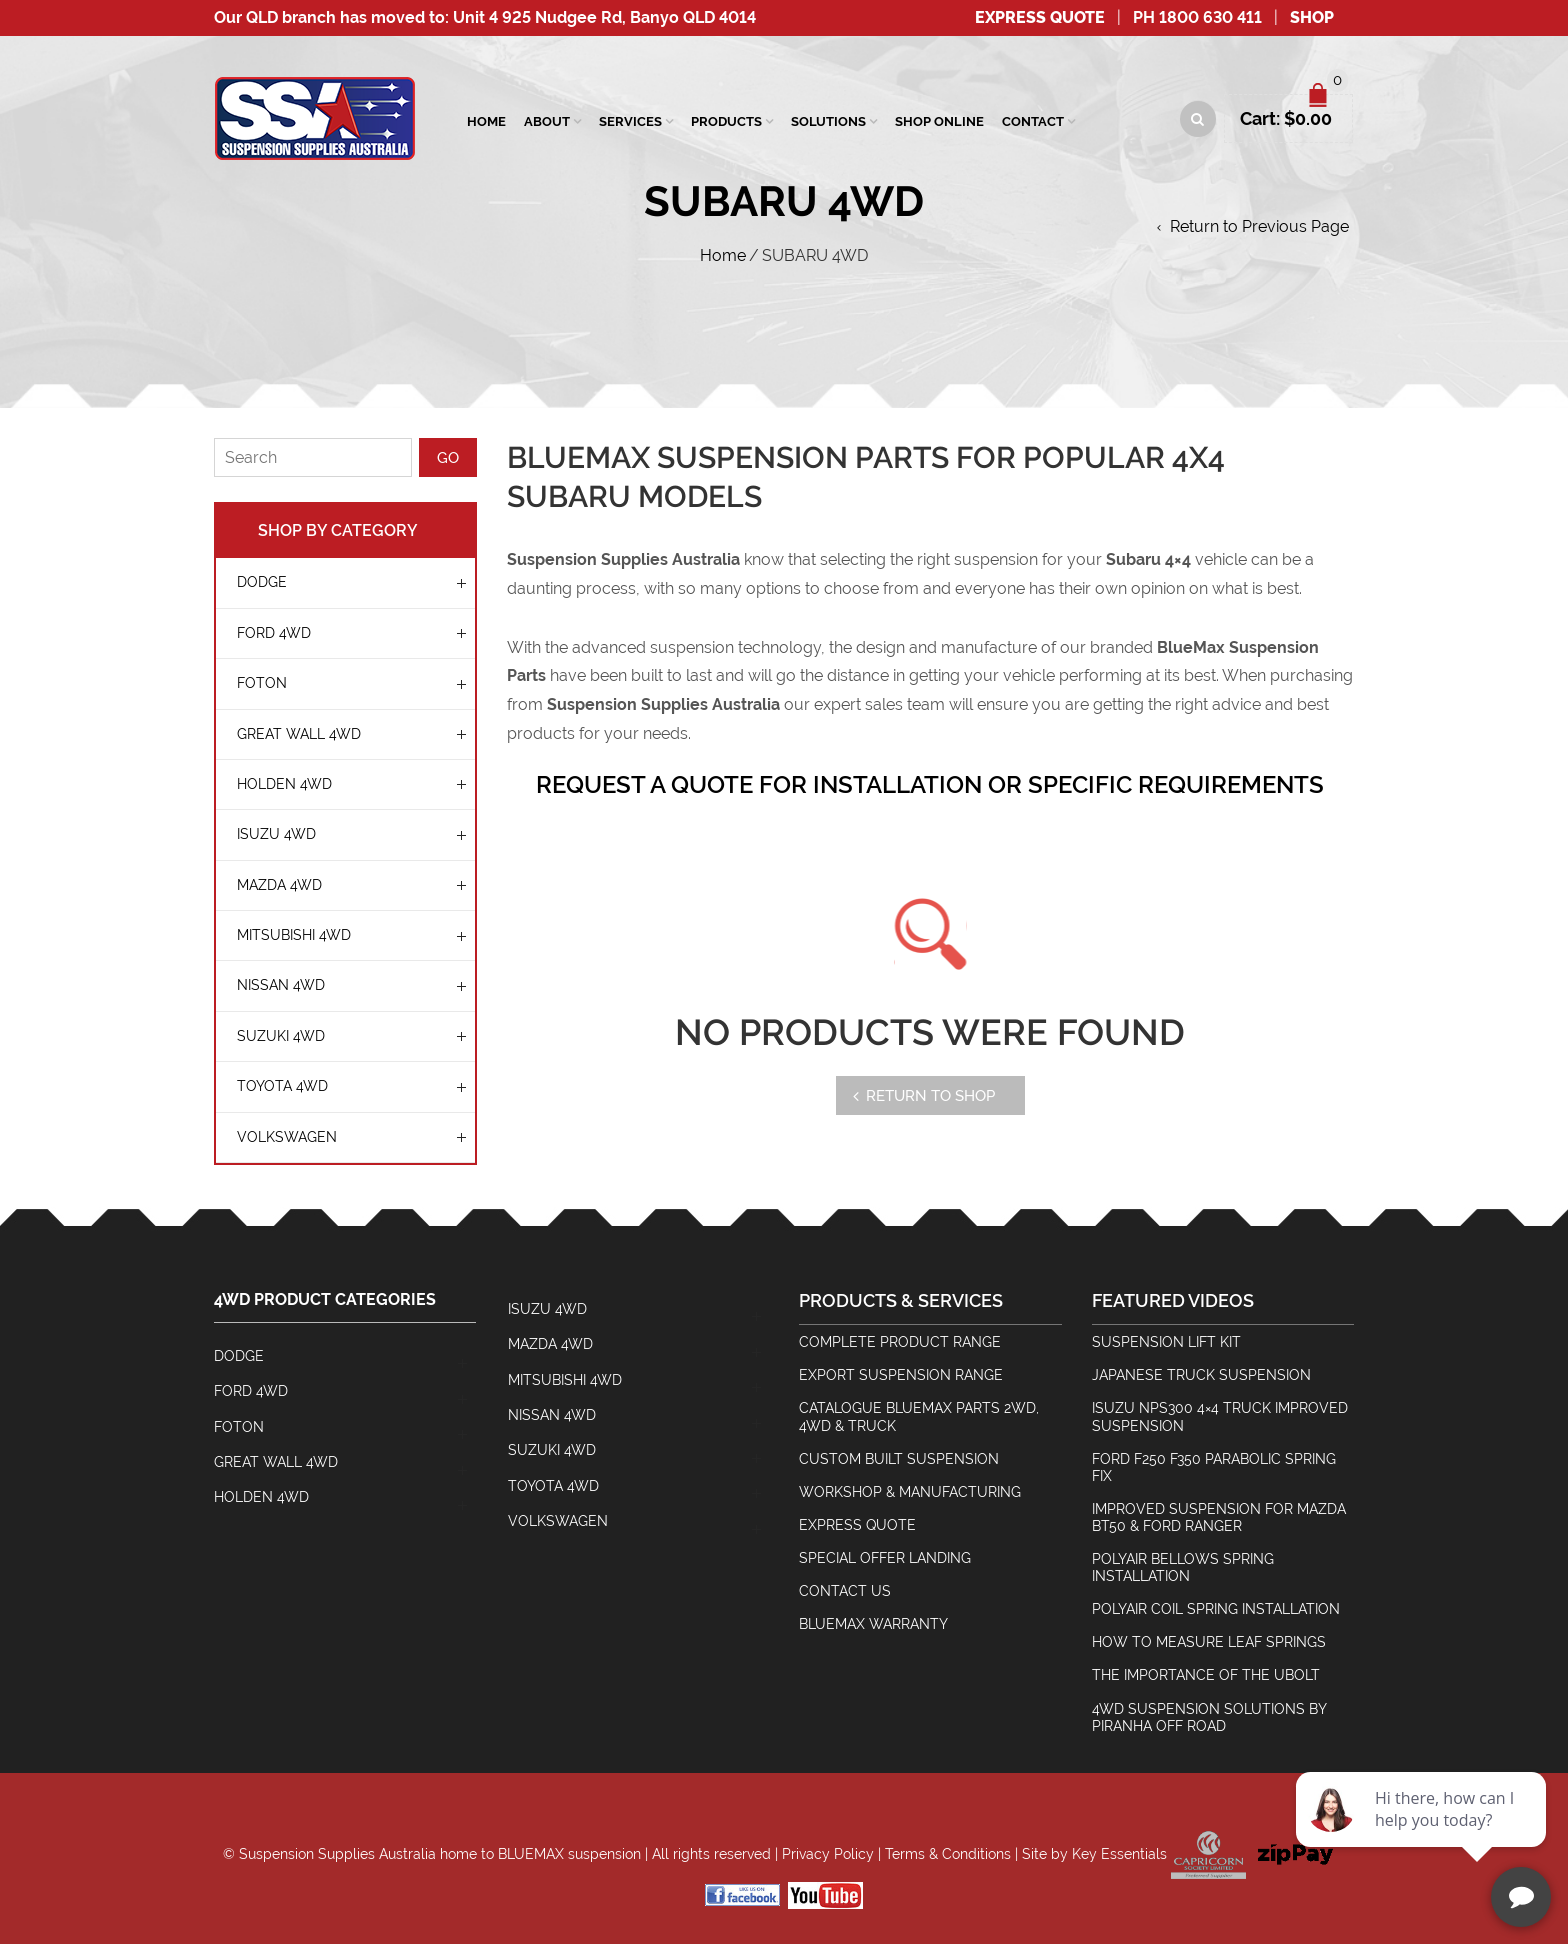 This screenshot has height=1944, width=1568. What do you see at coordinates (939, 121) in the screenshot?
I see `Shop Online` at bounding box center [939, 121].